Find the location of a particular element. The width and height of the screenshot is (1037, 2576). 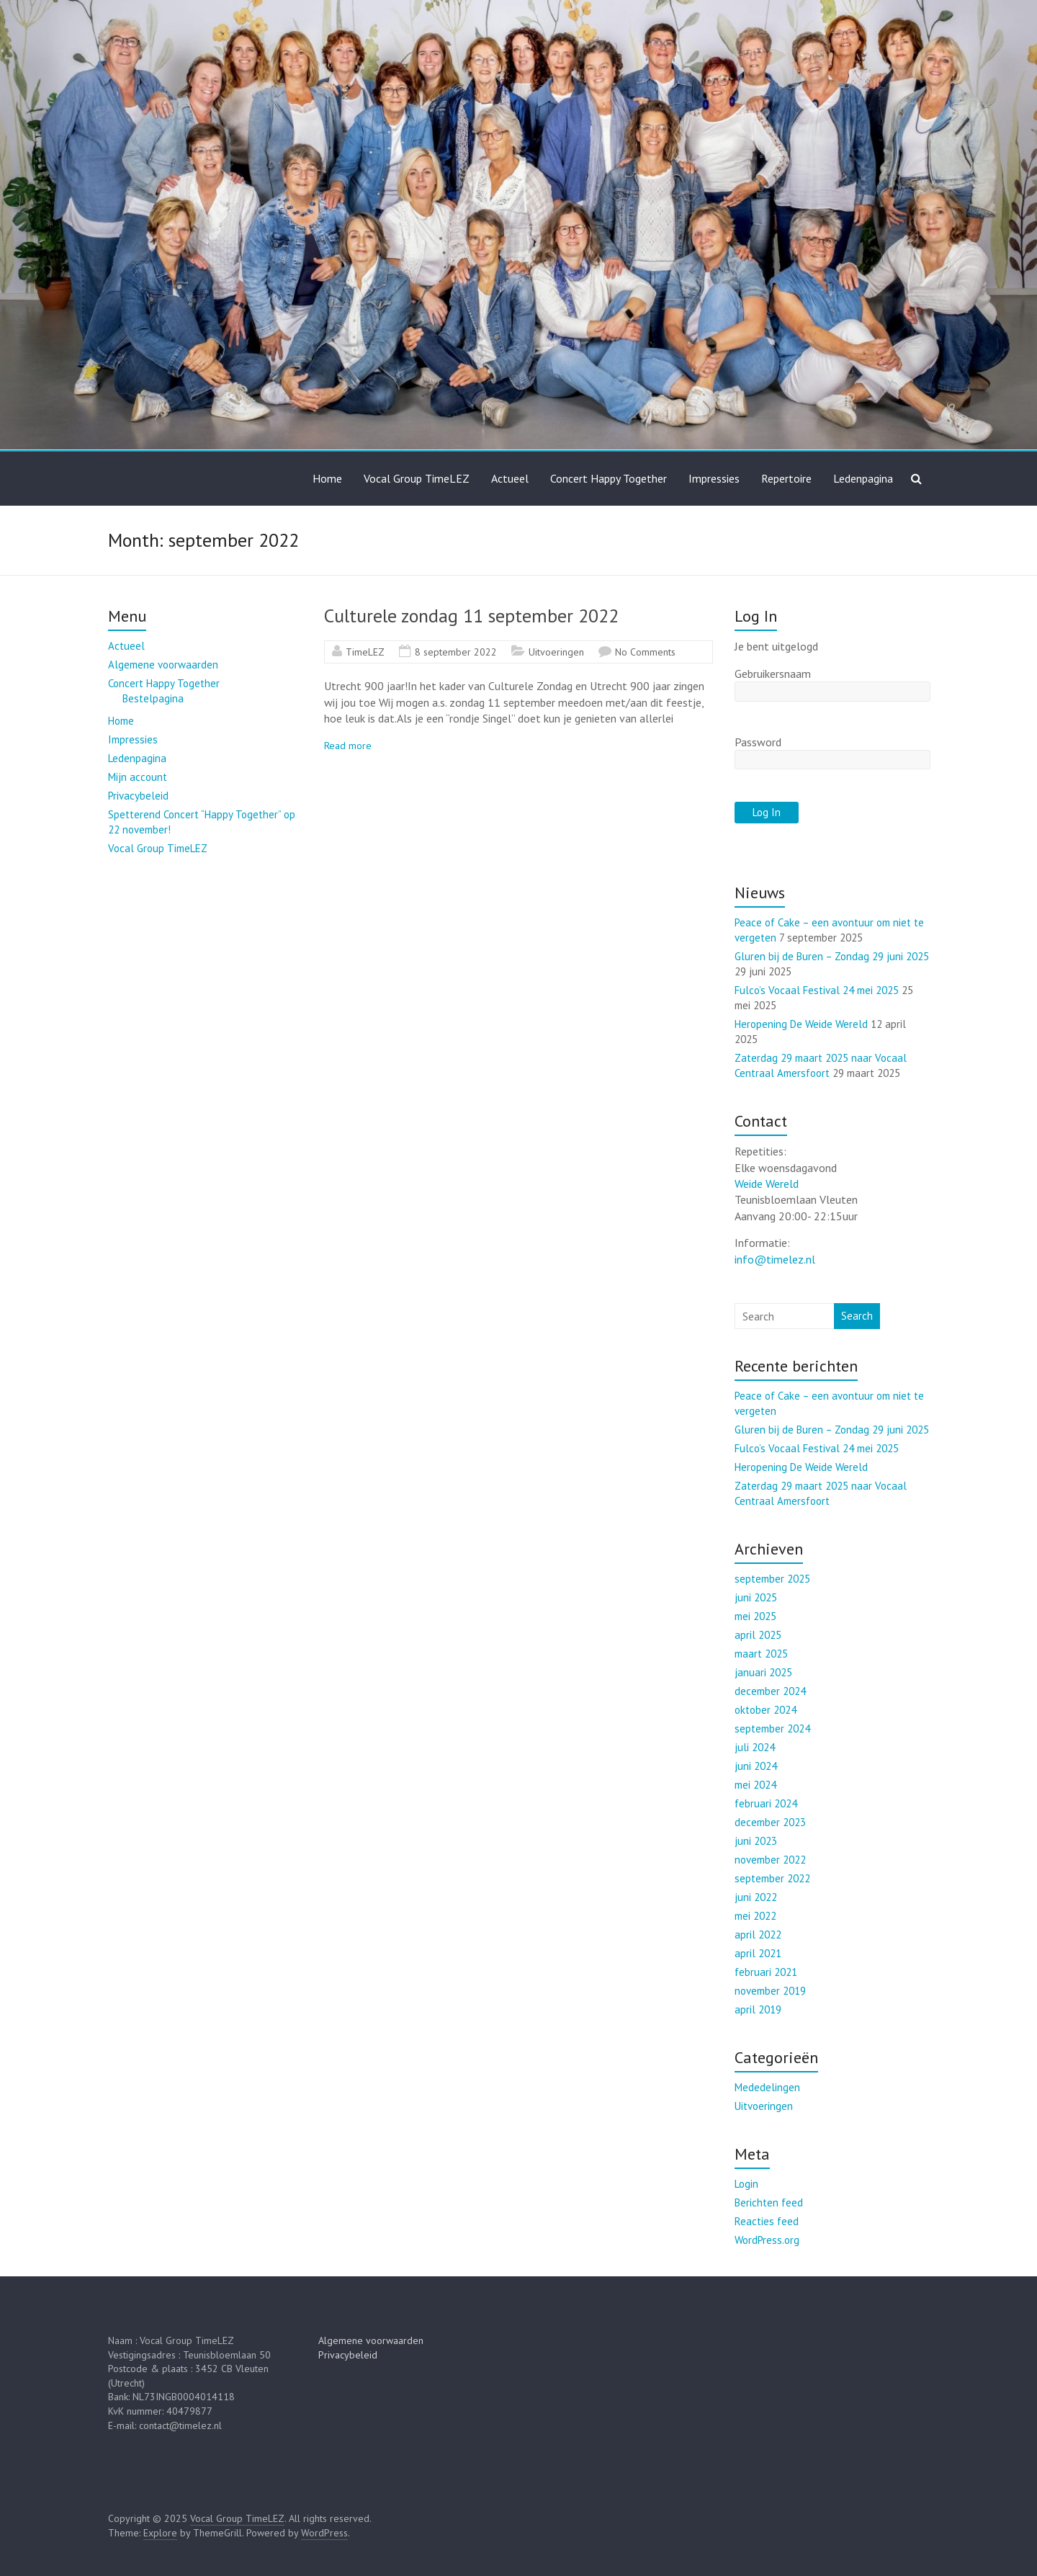

TimeLEZ is located at coordinates (365, 651).